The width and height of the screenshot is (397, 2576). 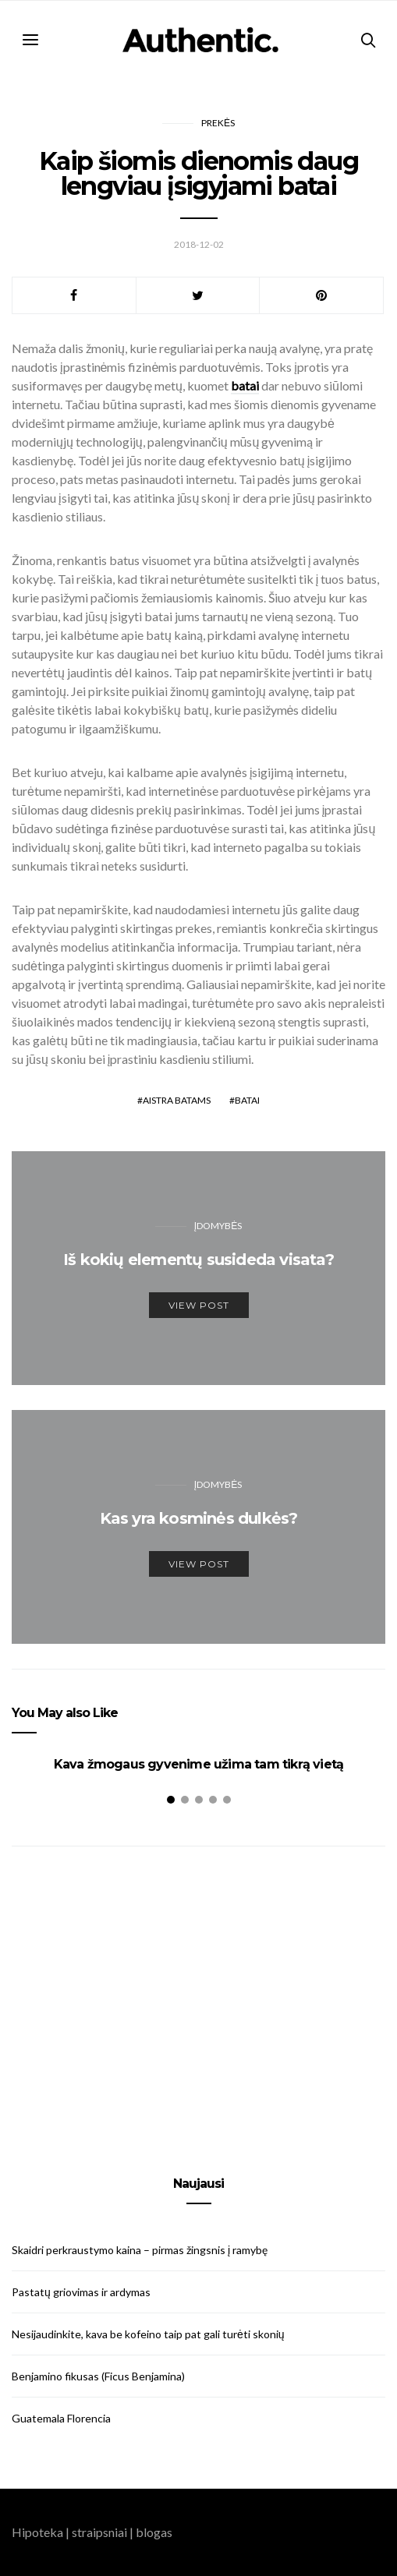 I want to click on [Advertisement], so click(x=198, y=1993).